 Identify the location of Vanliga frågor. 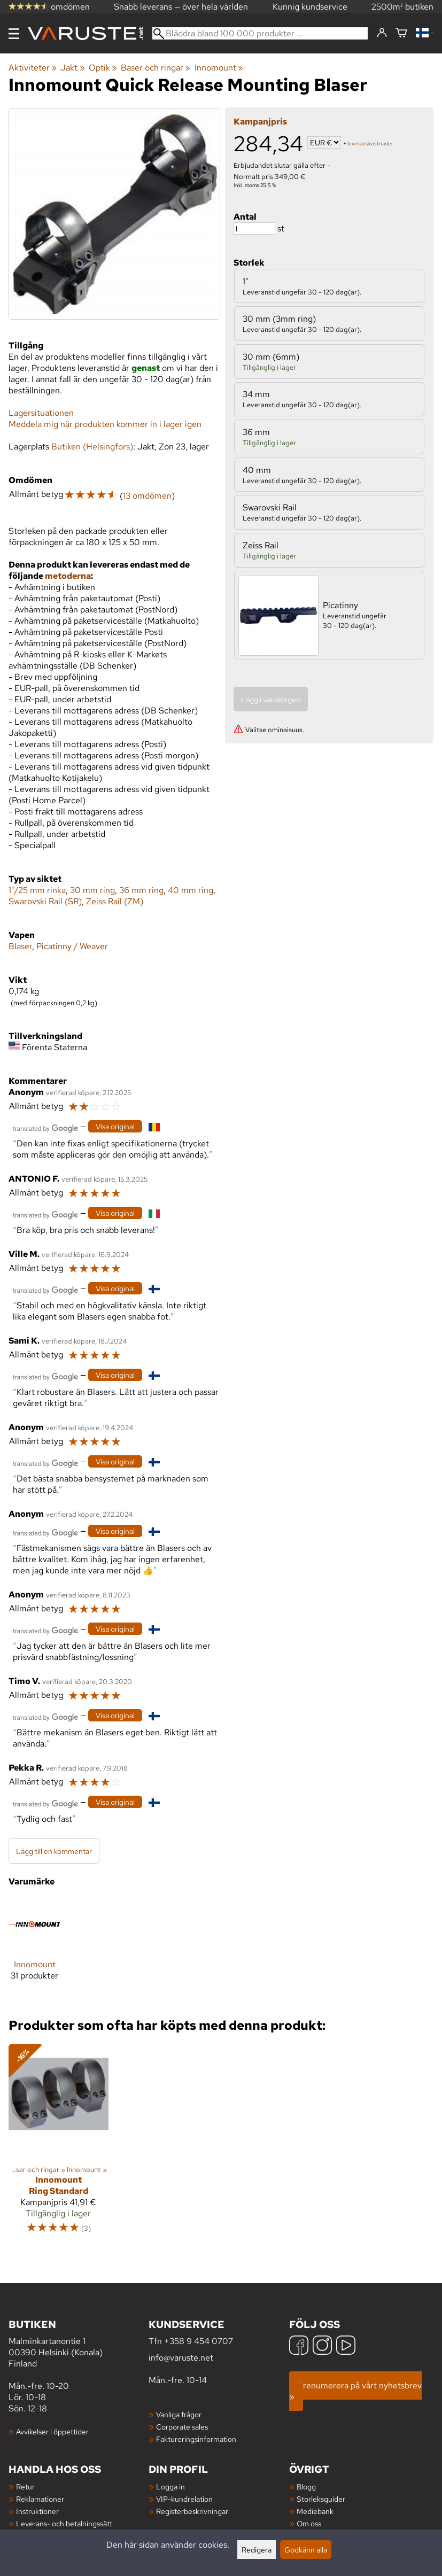
(178, 2414).